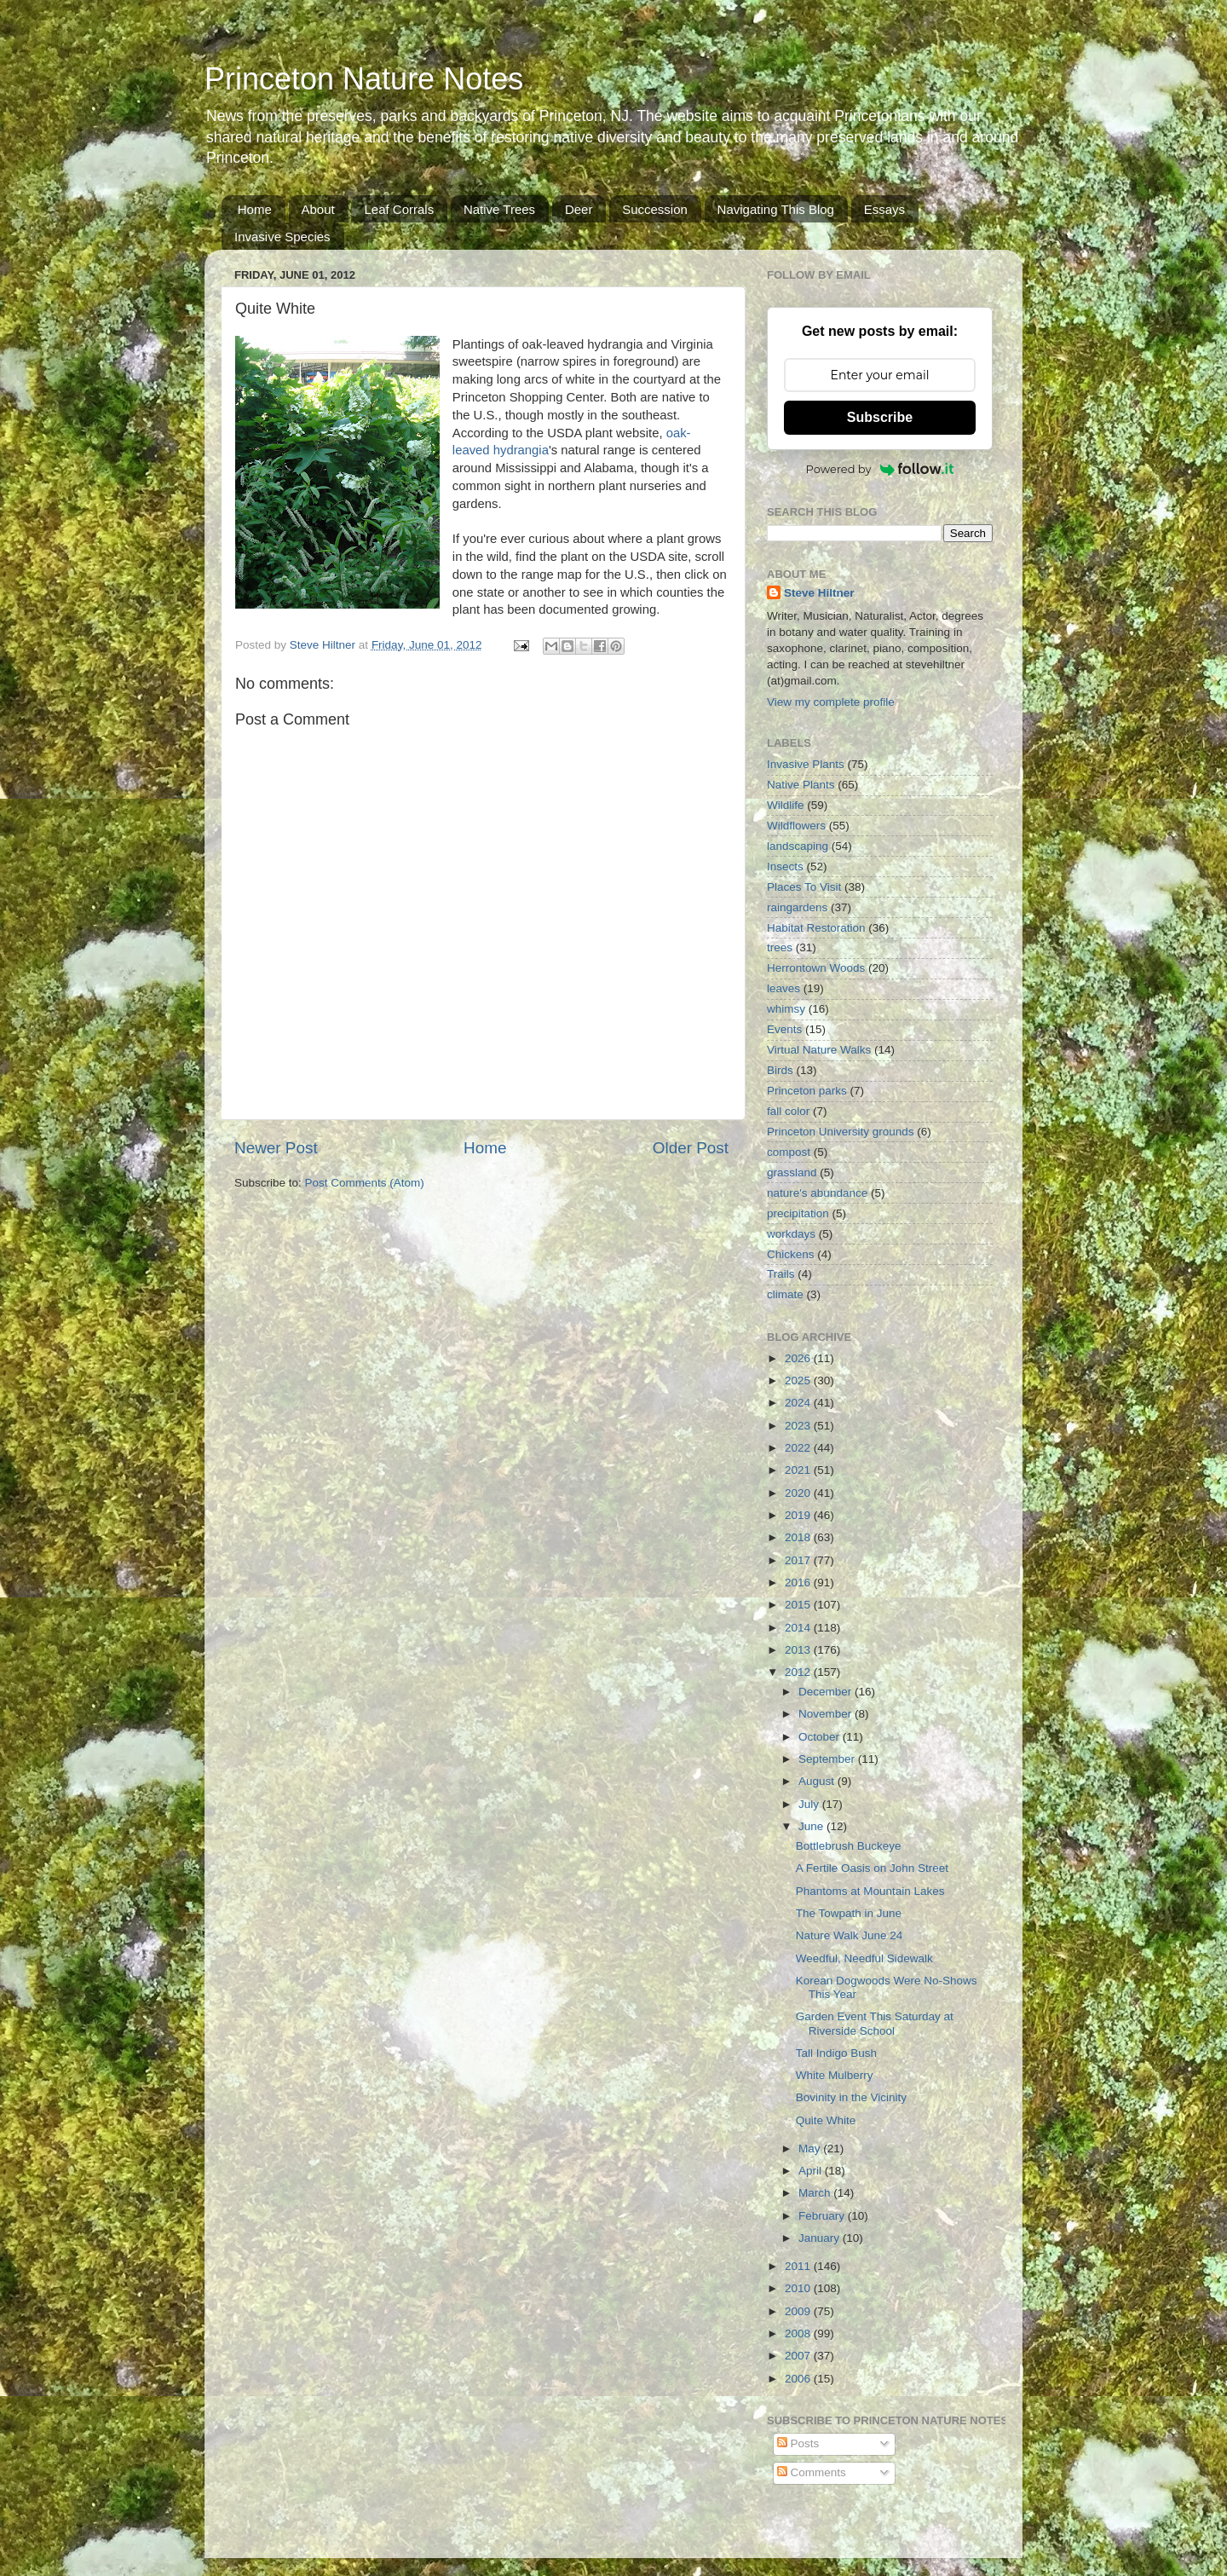  What do you see at coordinates (836, 2053) in the screenshot?
I see `Tall Indigo Bush` at bounding box center [836, 2053].